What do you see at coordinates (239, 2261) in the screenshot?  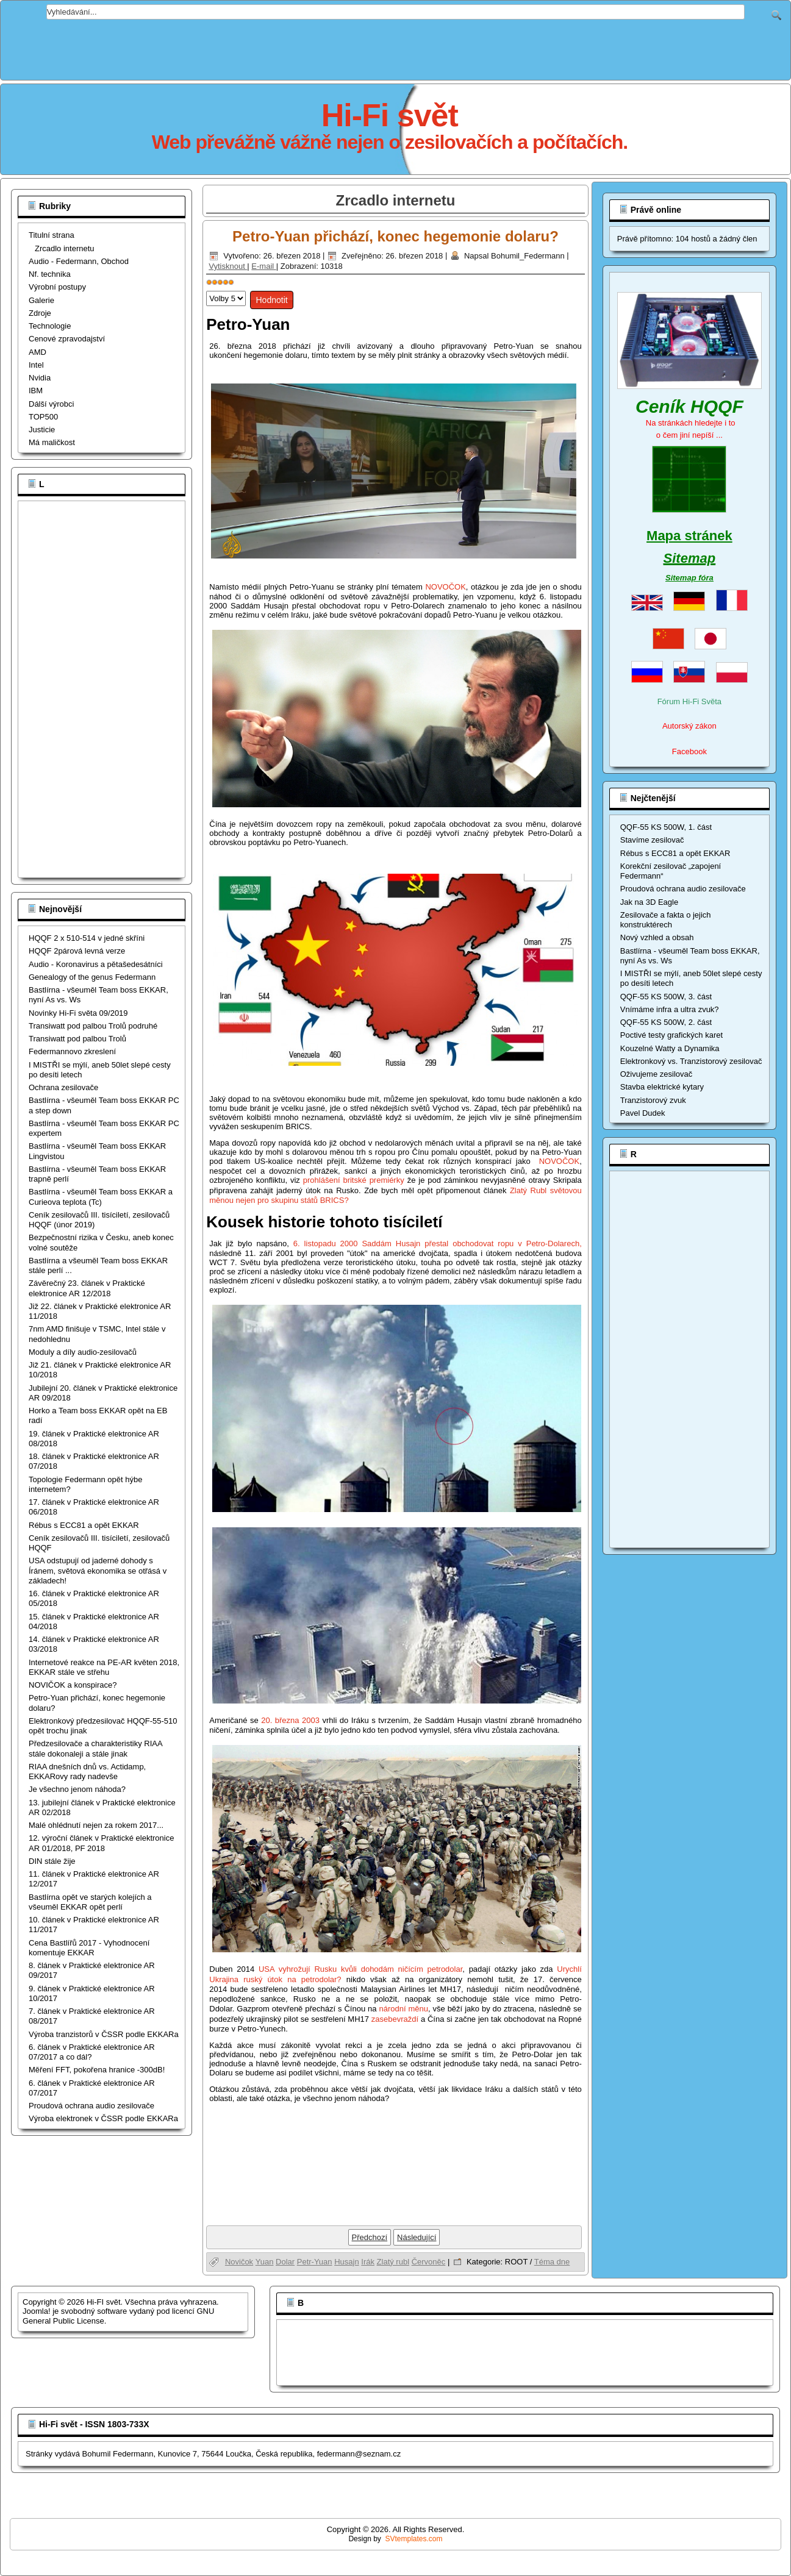 I see `Novičok` at bounding box center [239, 2261].